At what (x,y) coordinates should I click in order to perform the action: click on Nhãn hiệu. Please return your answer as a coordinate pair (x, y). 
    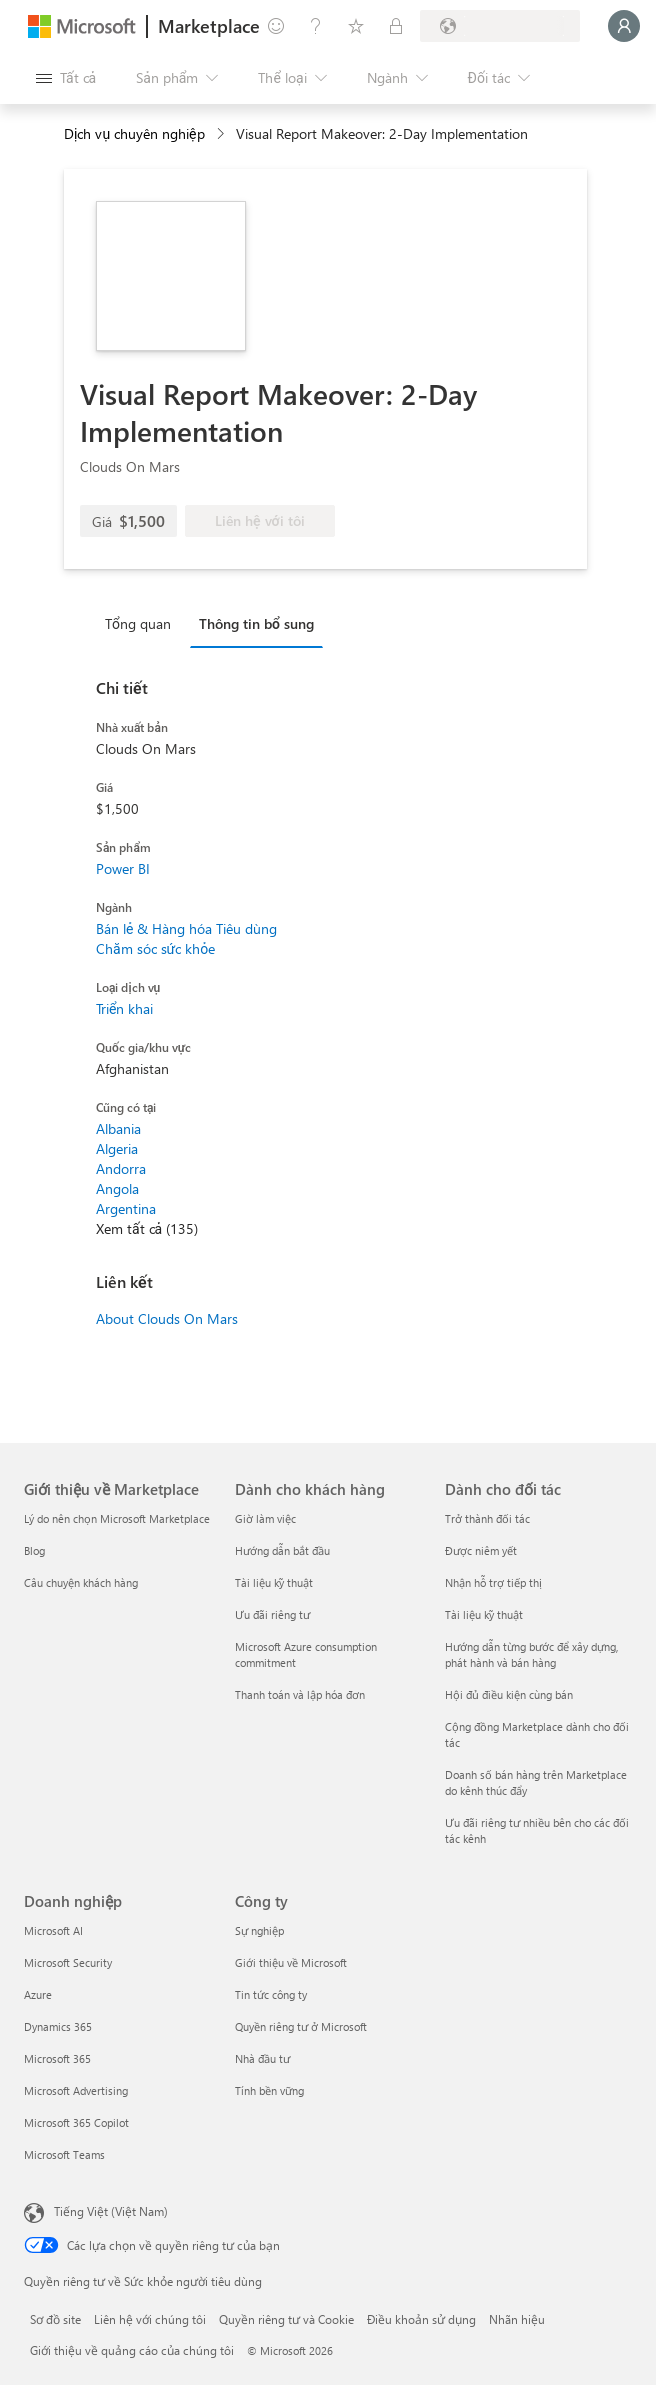
    Looking at the image, I should click on (517, 2319).